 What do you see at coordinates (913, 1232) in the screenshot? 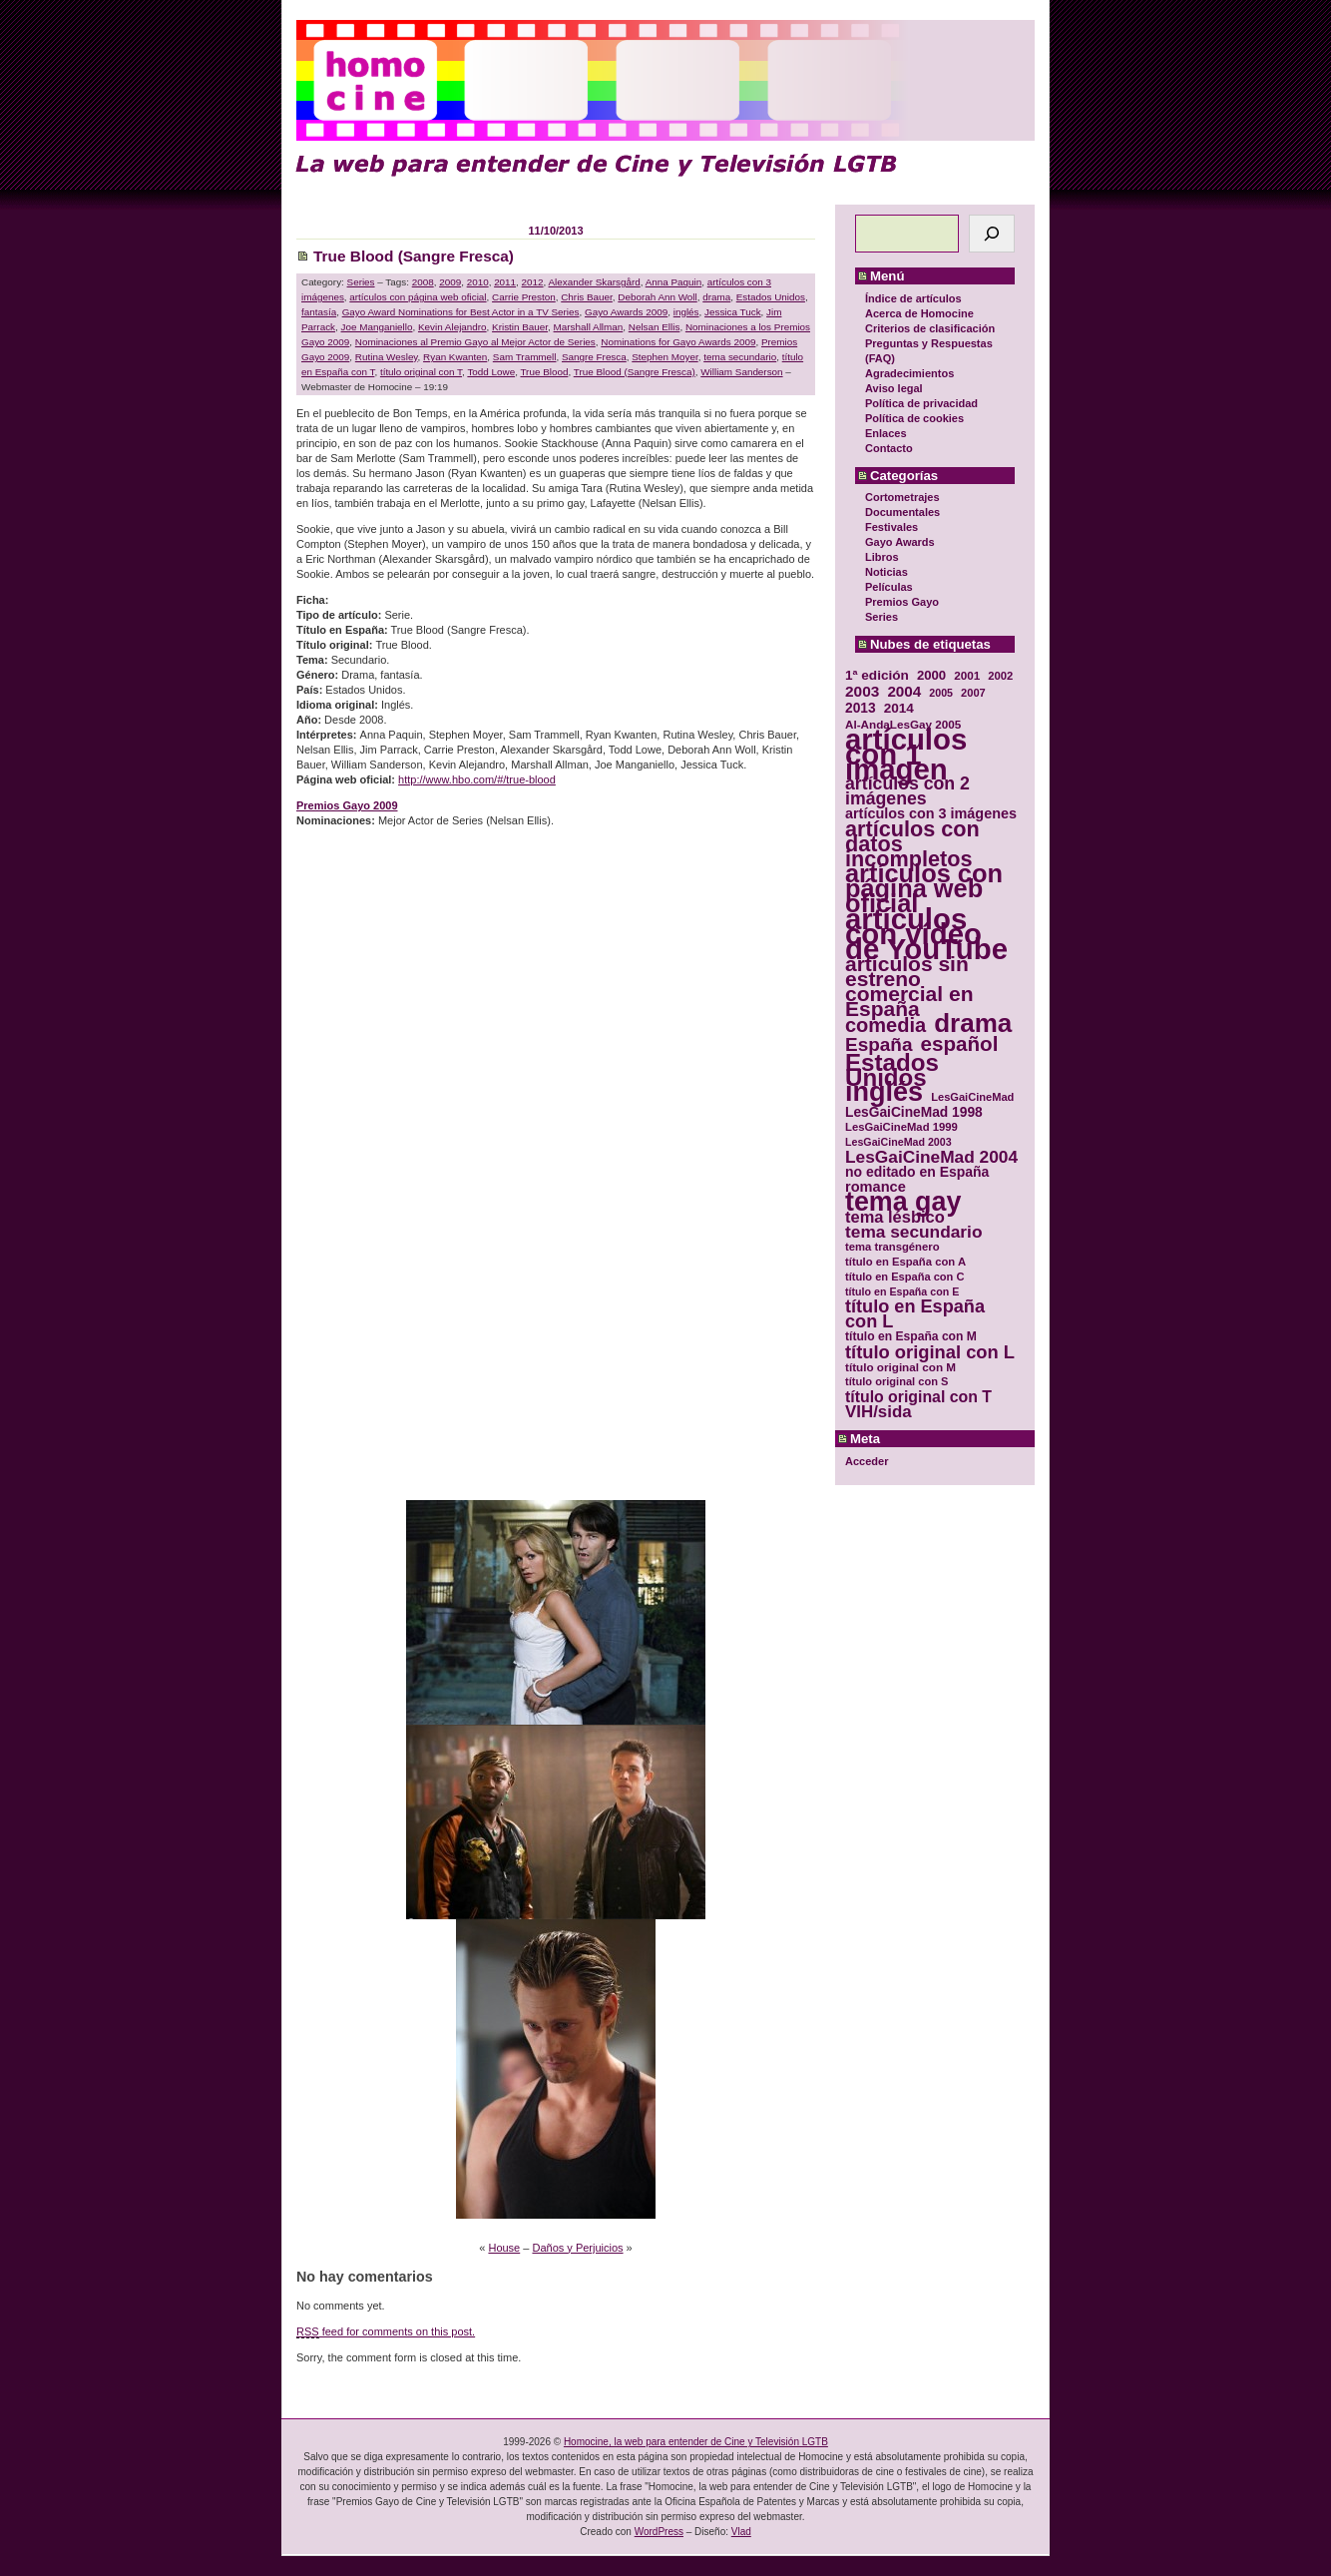
I see `tema secundario [tema secundario (59 elementos)]` at bounding box center [913, 1232].